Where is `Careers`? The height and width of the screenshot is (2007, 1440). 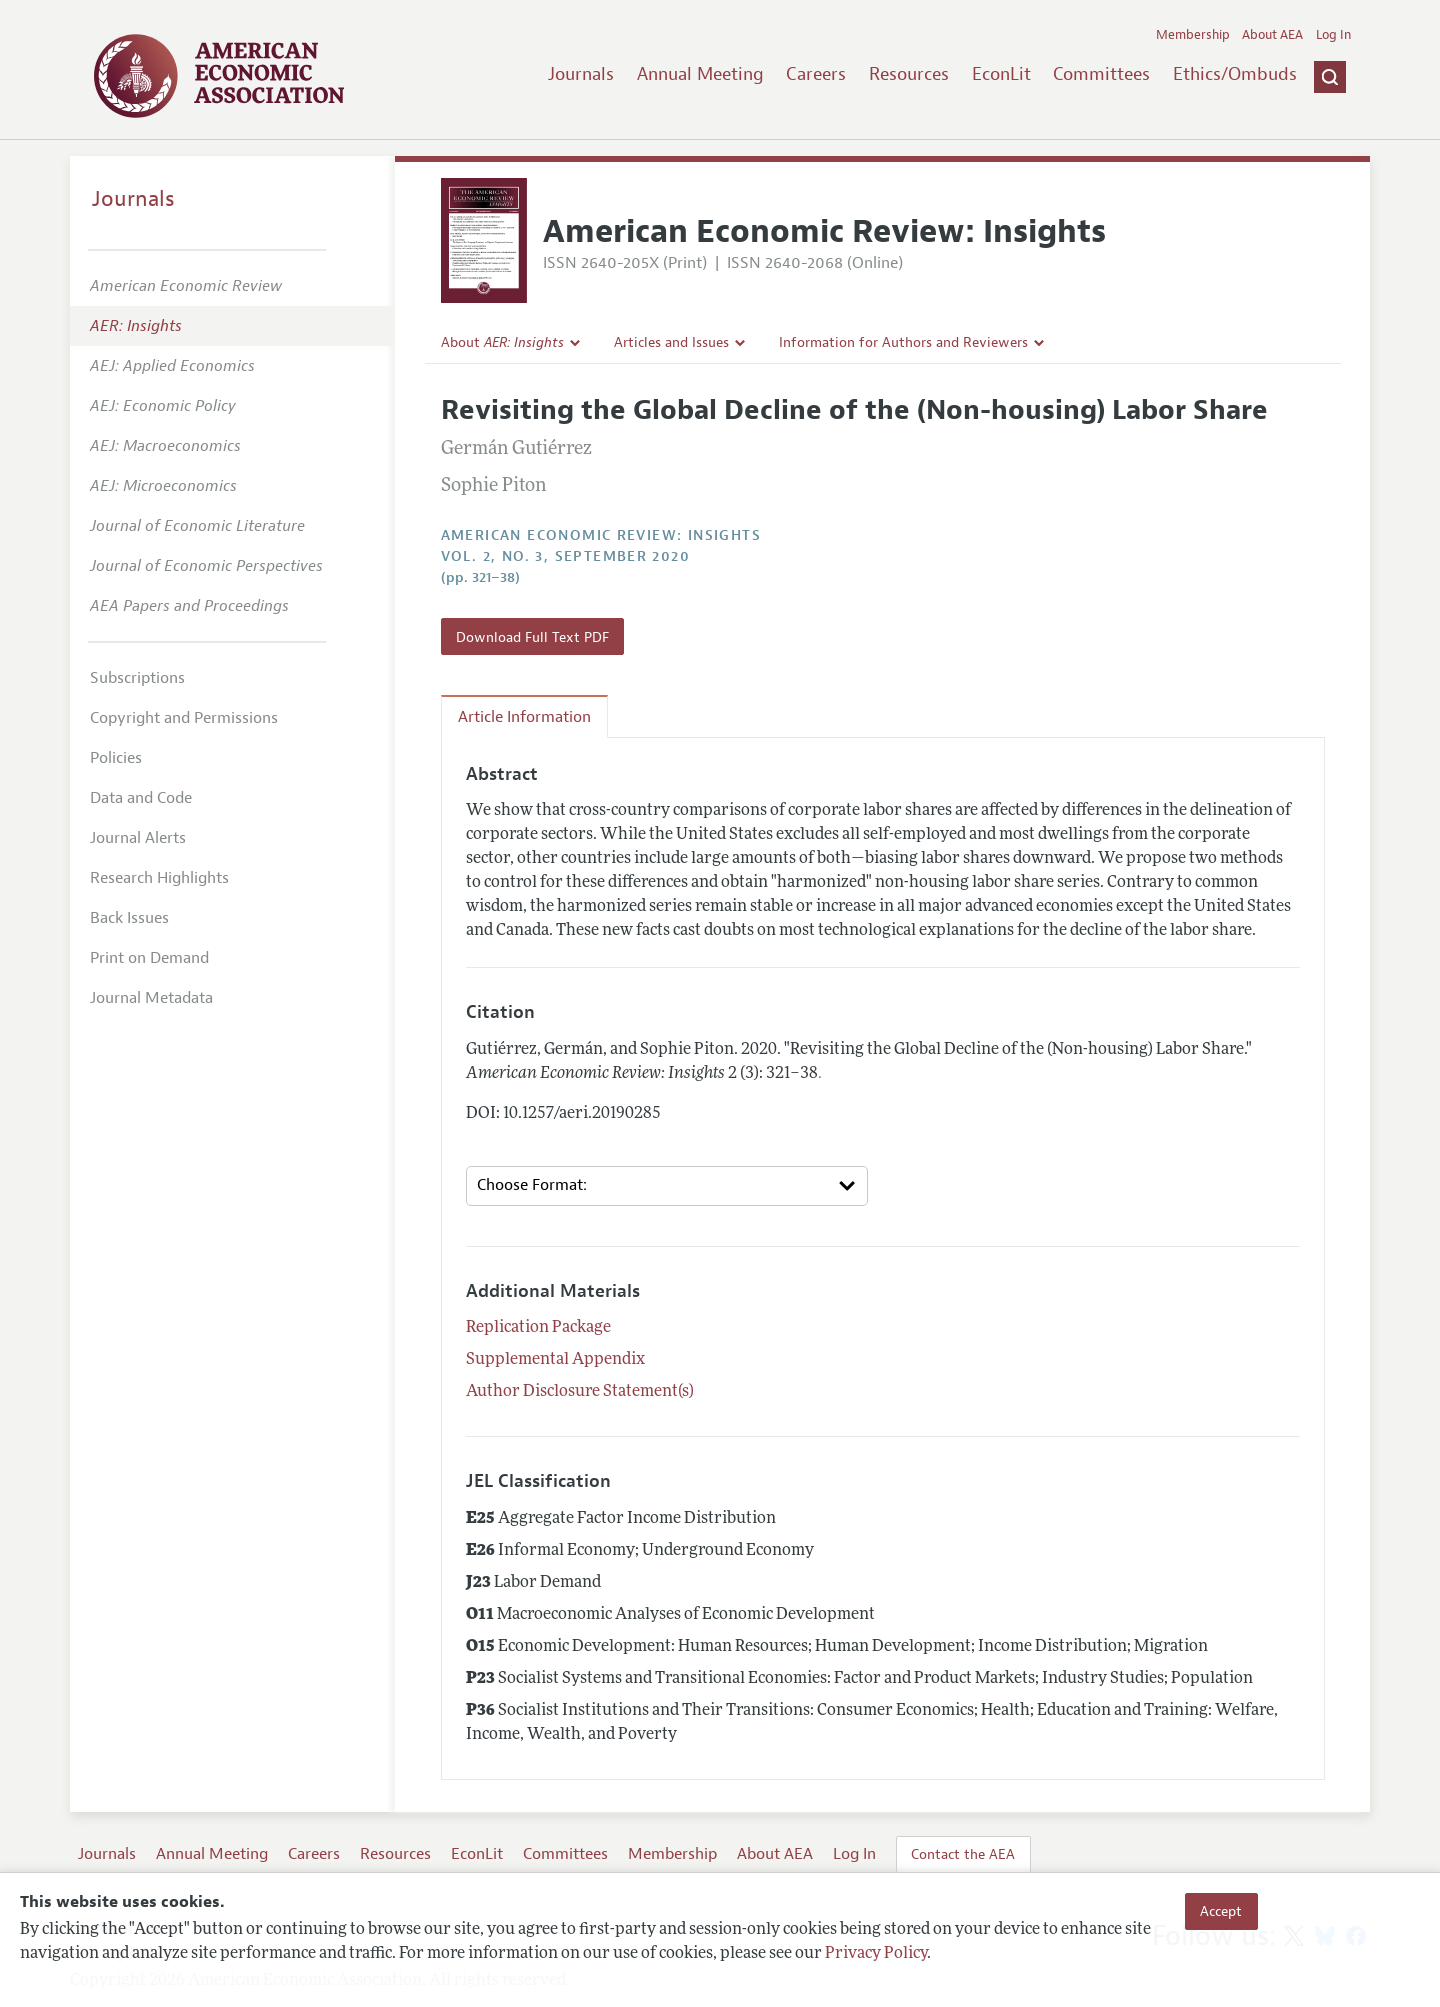
Careers is located at coordinates (816, 74).